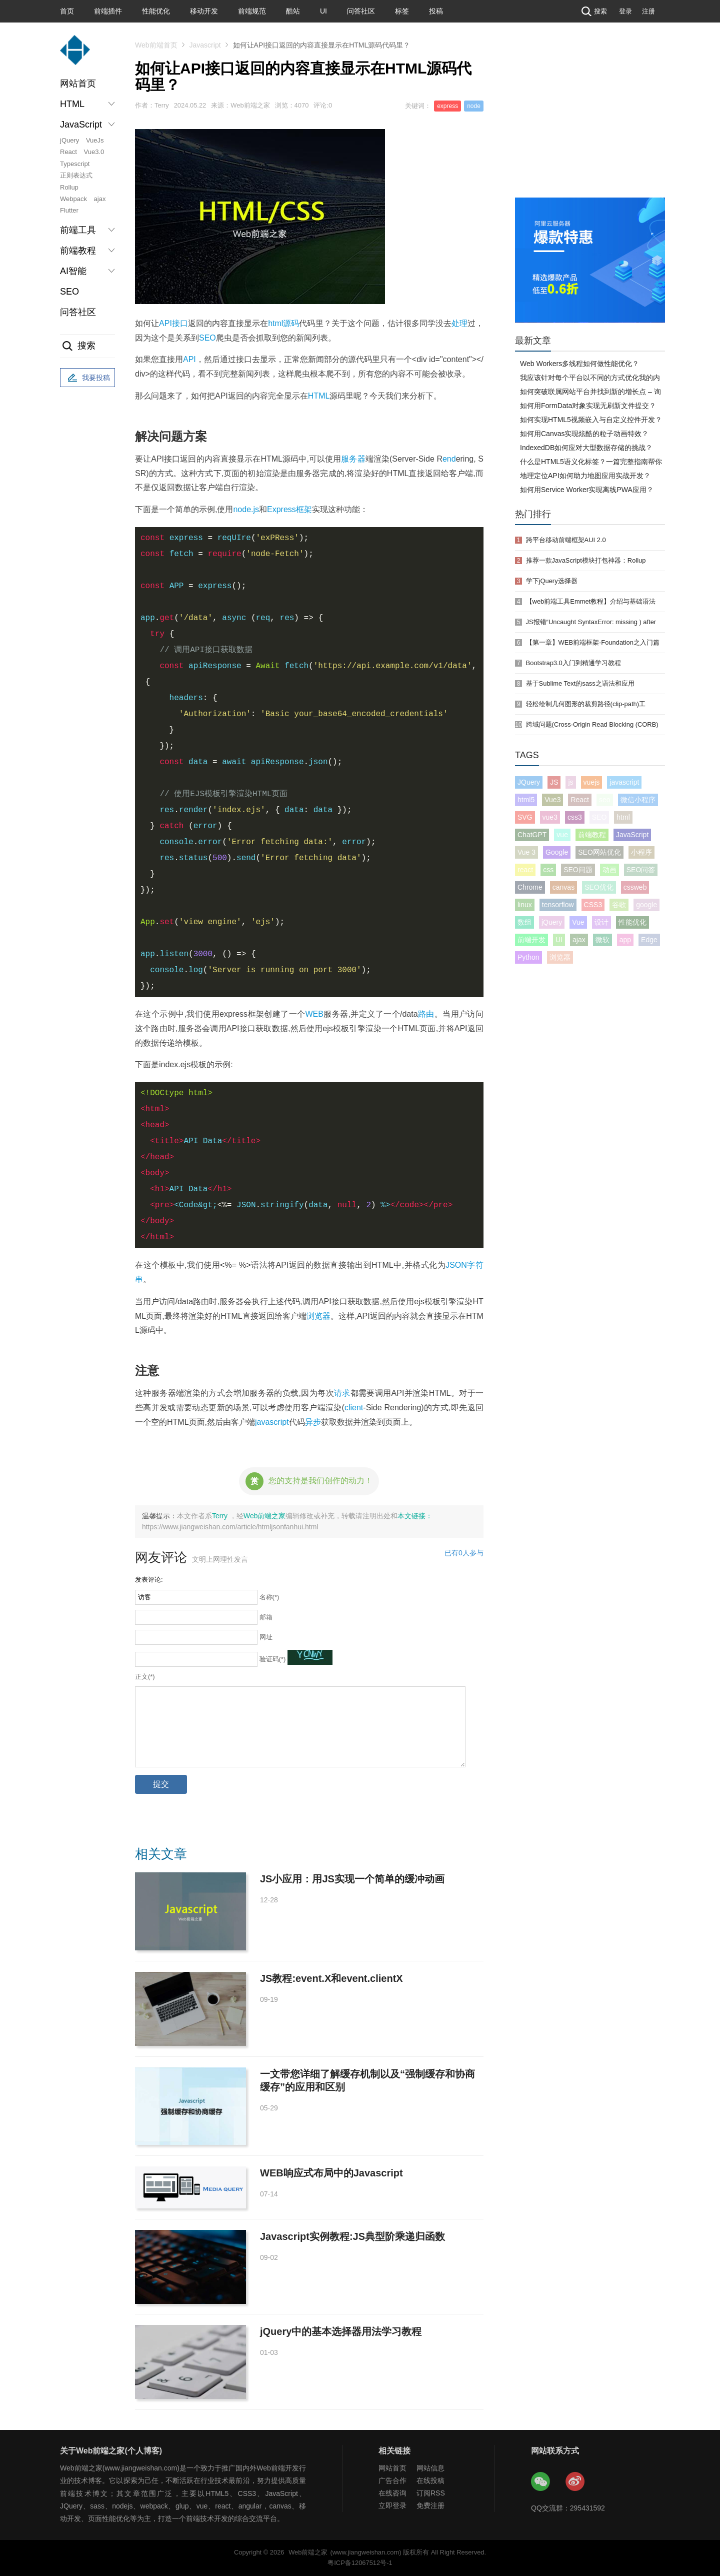 The width and height of the screenshot is (720, 2576). Describe the element at coordinates (447, 106) in the screenshot. I see `express` at that location.